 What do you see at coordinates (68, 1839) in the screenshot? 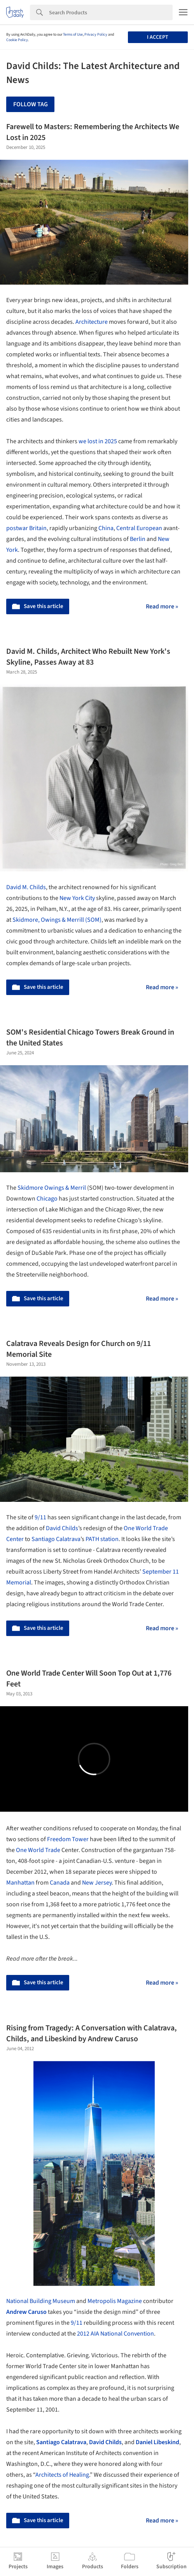
I see `Freedom Tower` at bounding box center [68, 1839].